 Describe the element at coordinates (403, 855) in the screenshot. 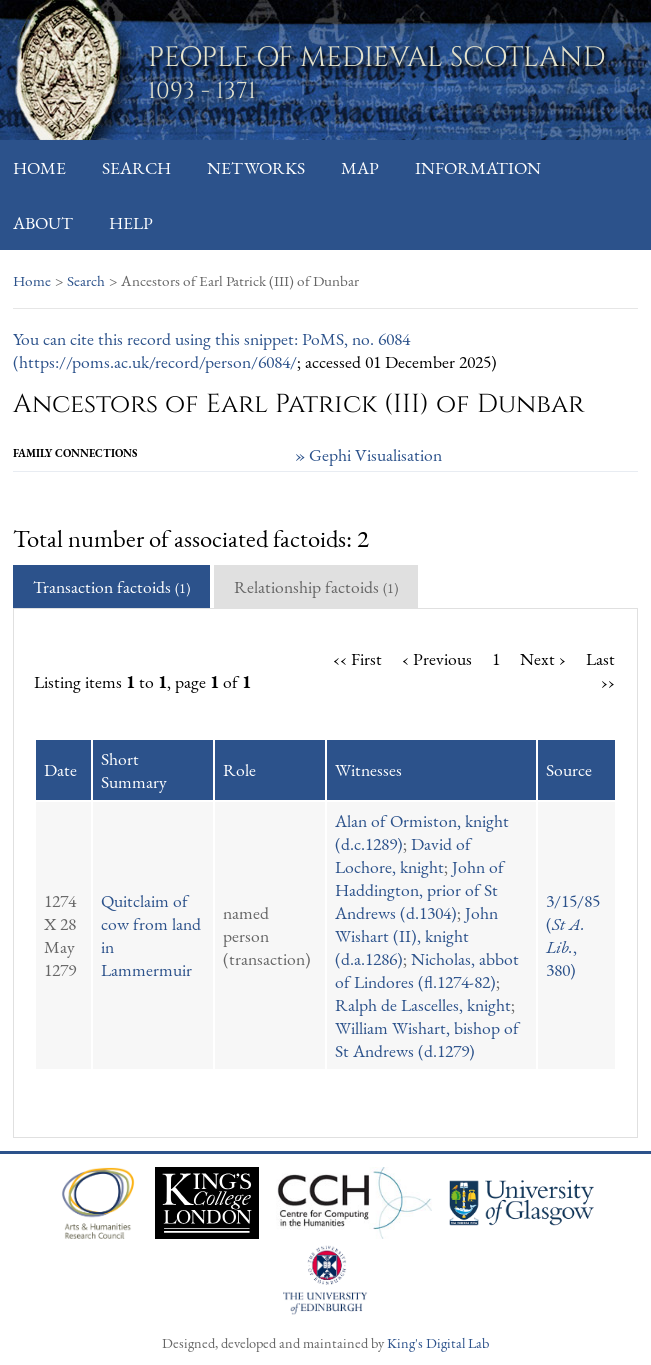

I see `David of Lochore, knight` at that location.